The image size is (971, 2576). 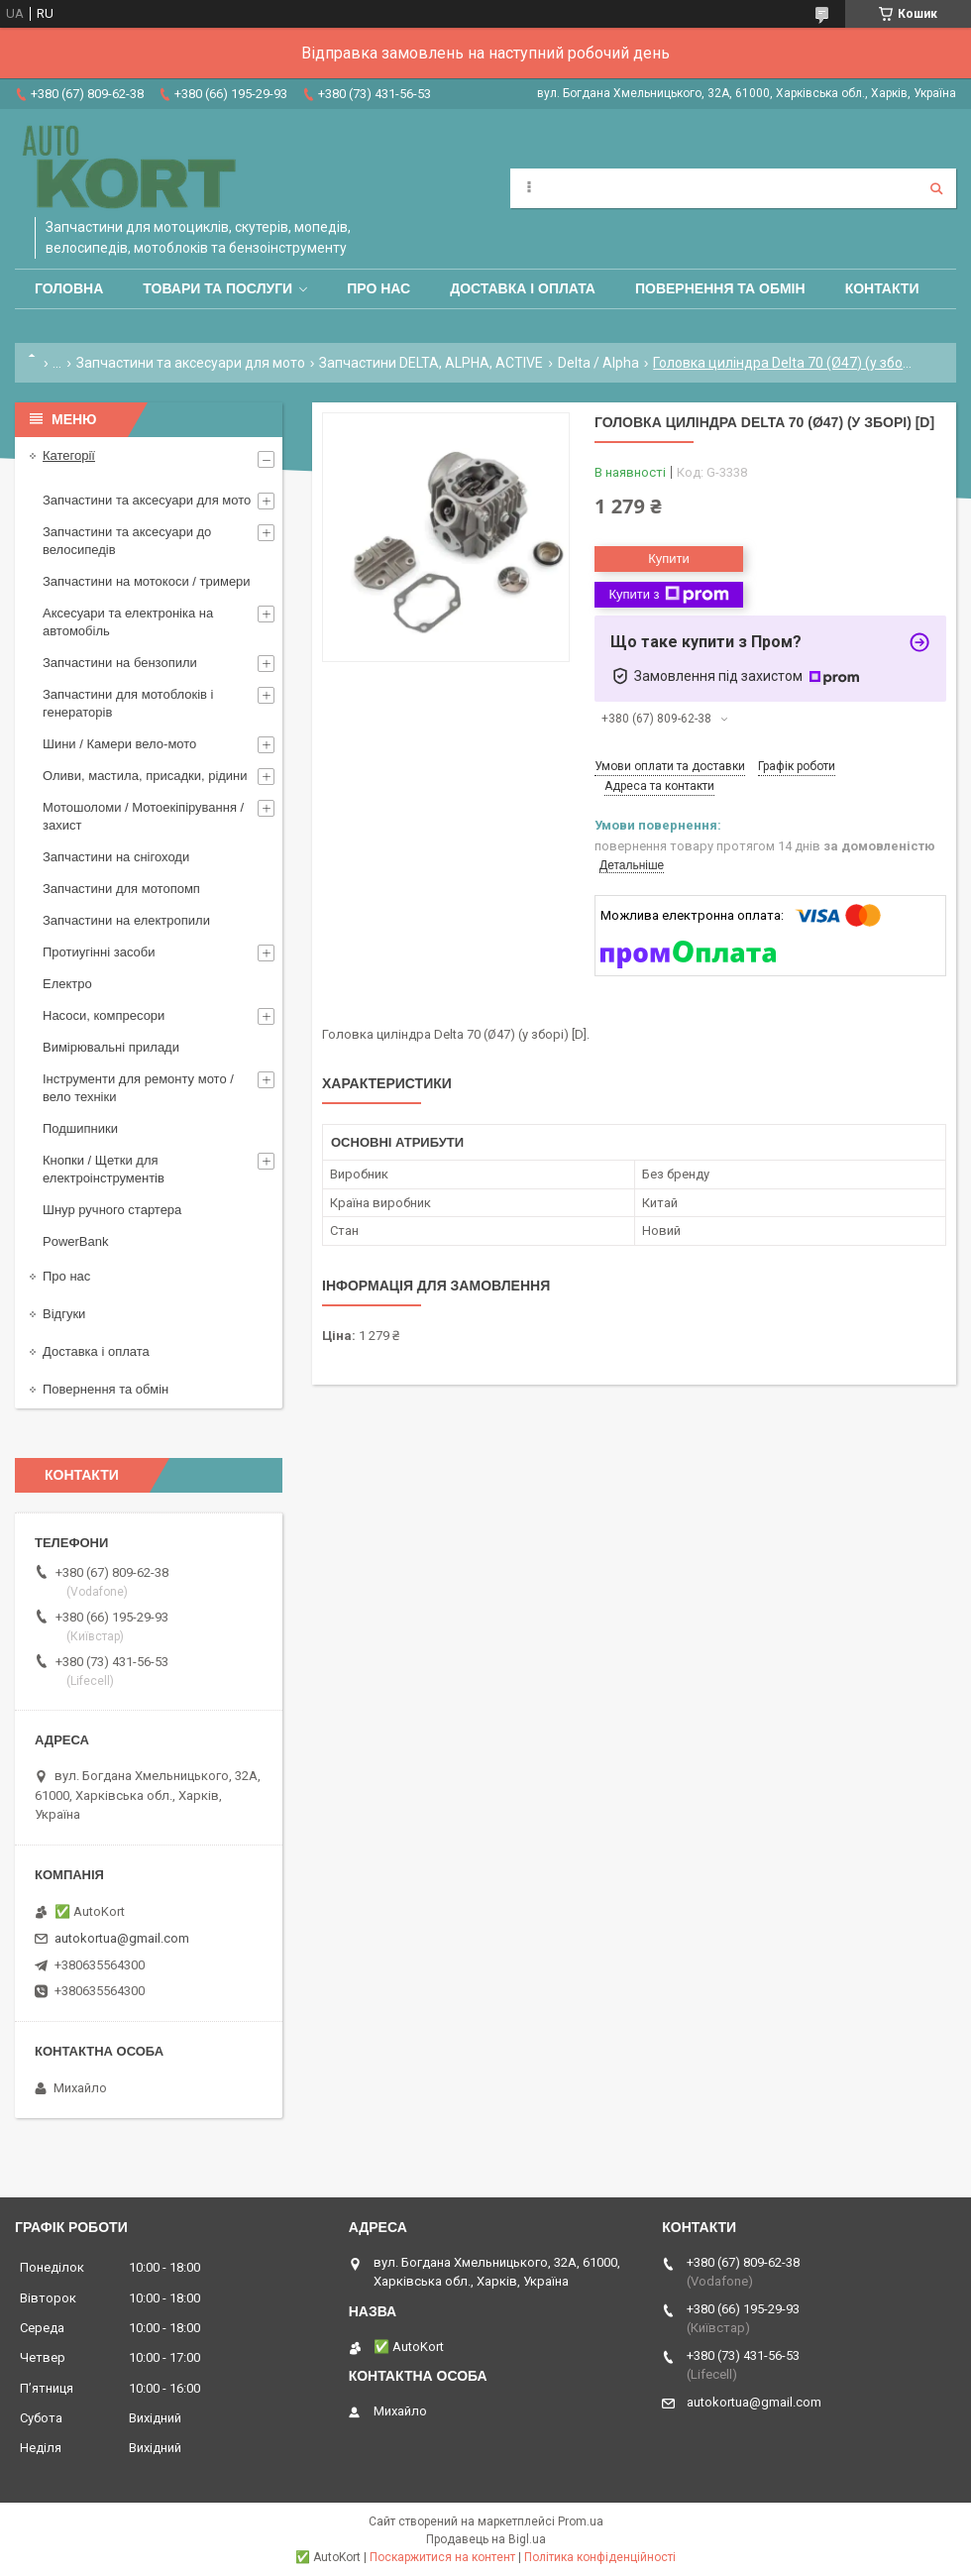 What do you see at coordinates (67, 983) in the screenshot?
I see `Електро` at bounding box center [67, 983].